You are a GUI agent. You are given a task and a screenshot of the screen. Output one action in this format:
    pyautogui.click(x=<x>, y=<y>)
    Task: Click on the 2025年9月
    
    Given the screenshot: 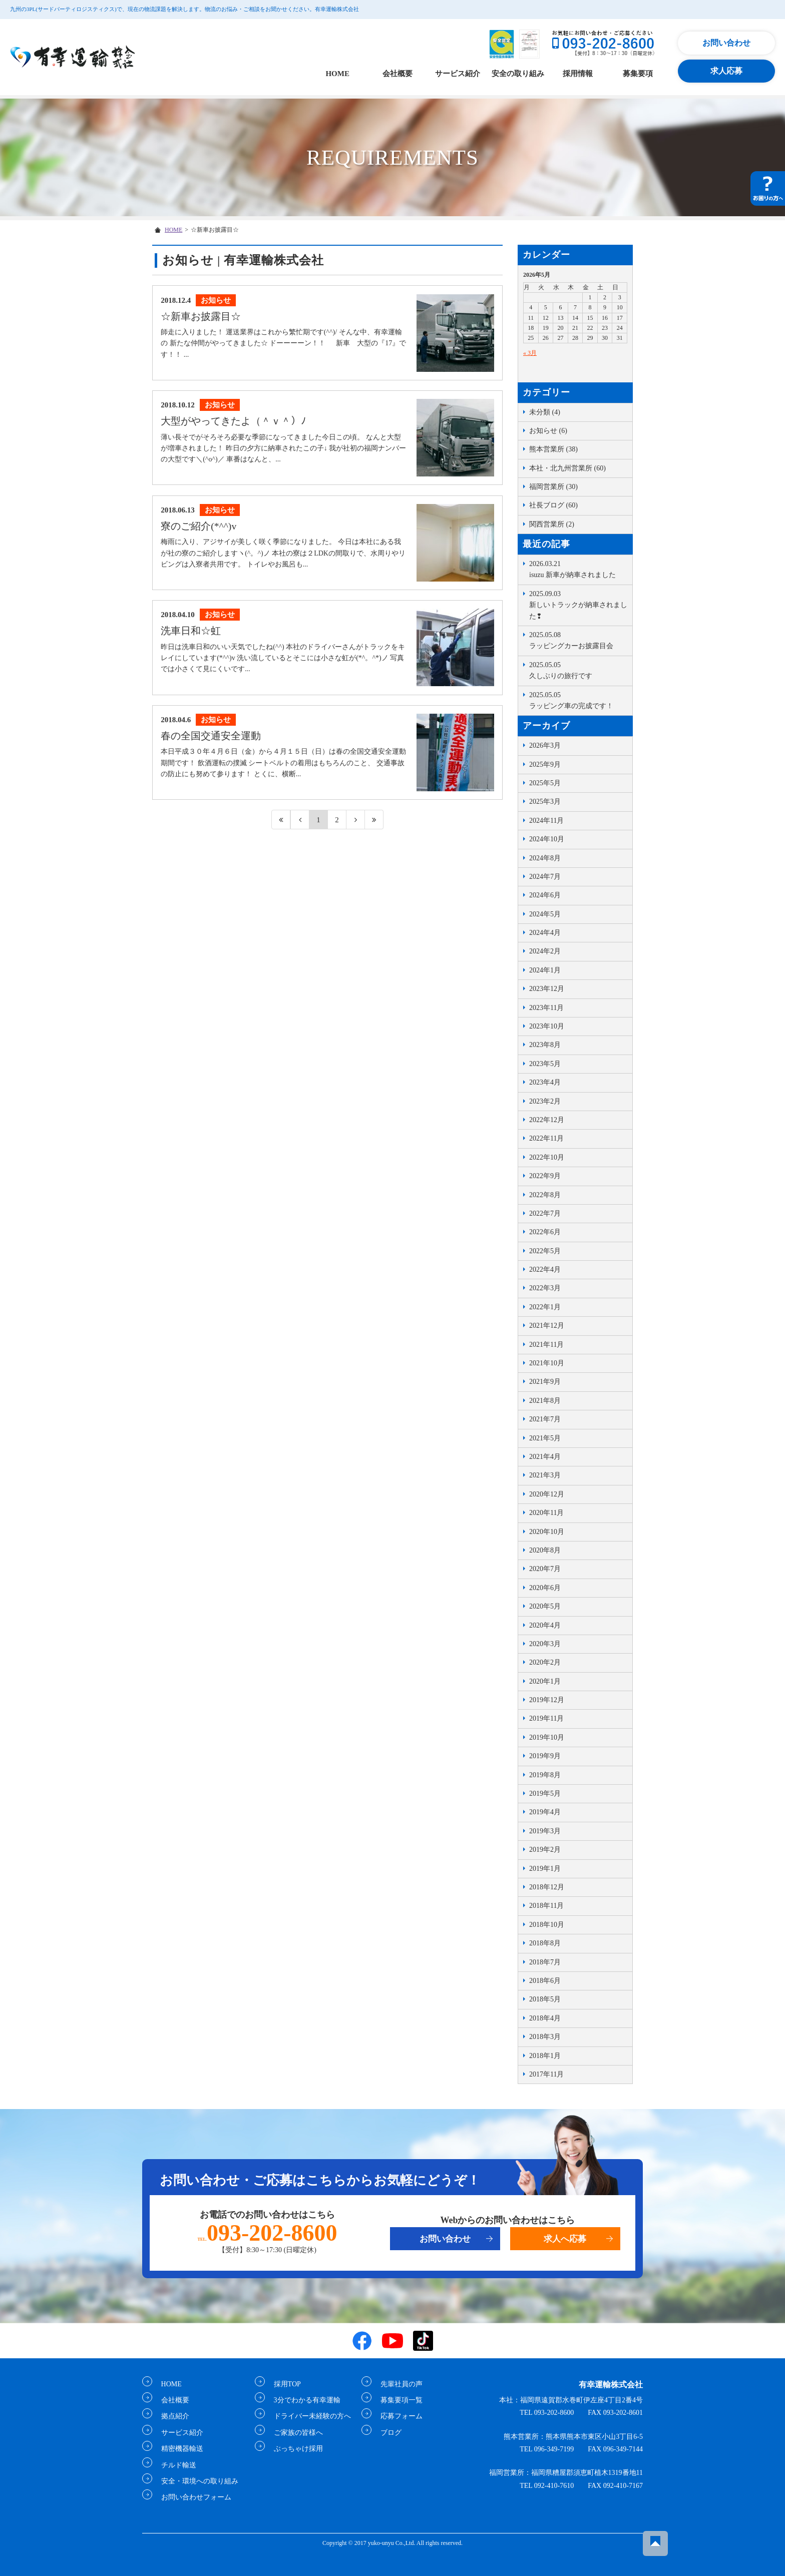 What is the action you would take?
    pyautogui.click(x=545, y=764)
    